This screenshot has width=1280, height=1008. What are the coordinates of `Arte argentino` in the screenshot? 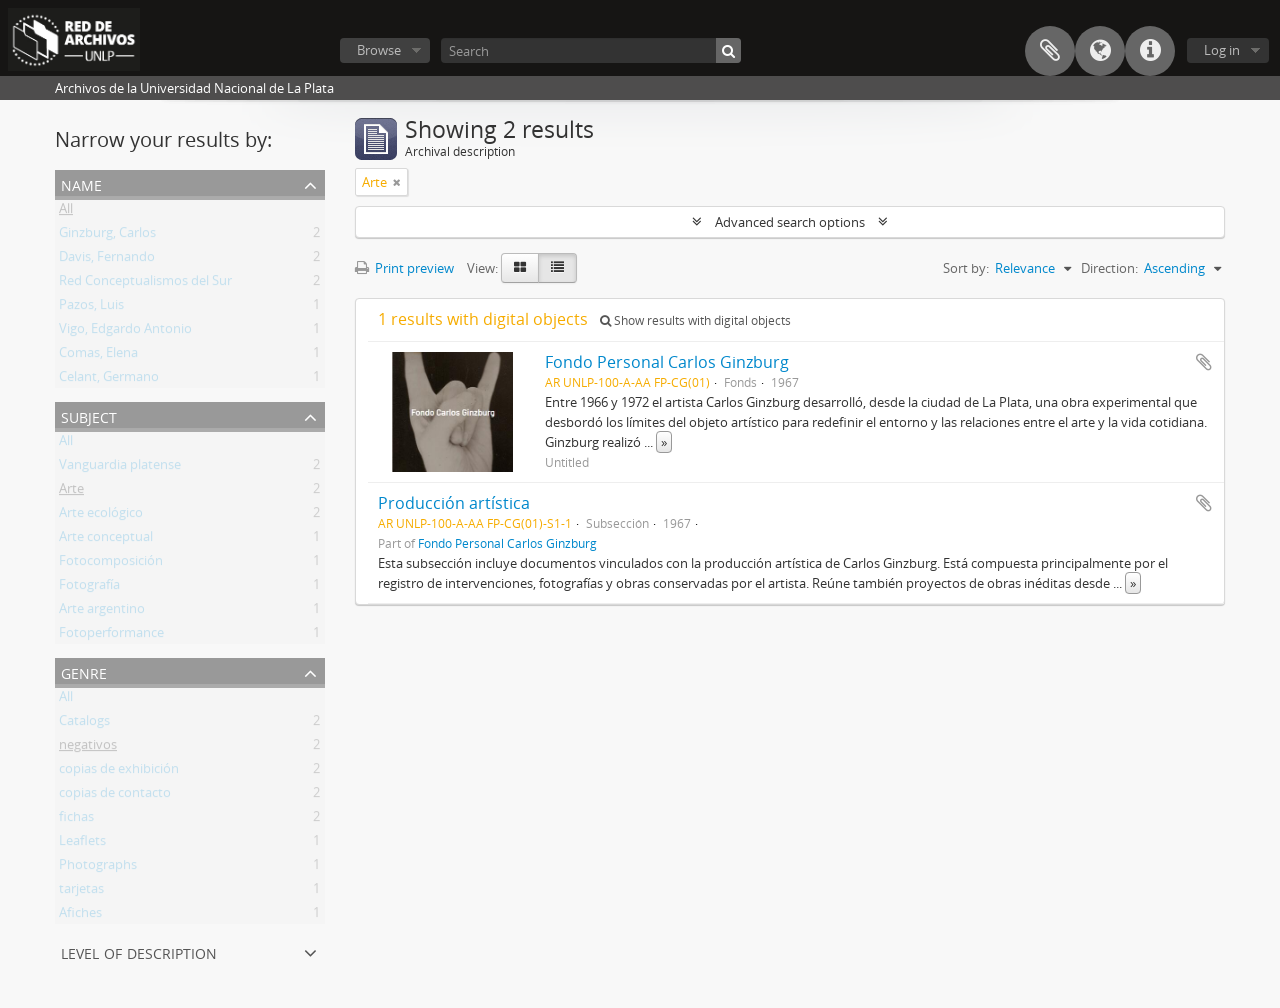 It's located at (102, 612).